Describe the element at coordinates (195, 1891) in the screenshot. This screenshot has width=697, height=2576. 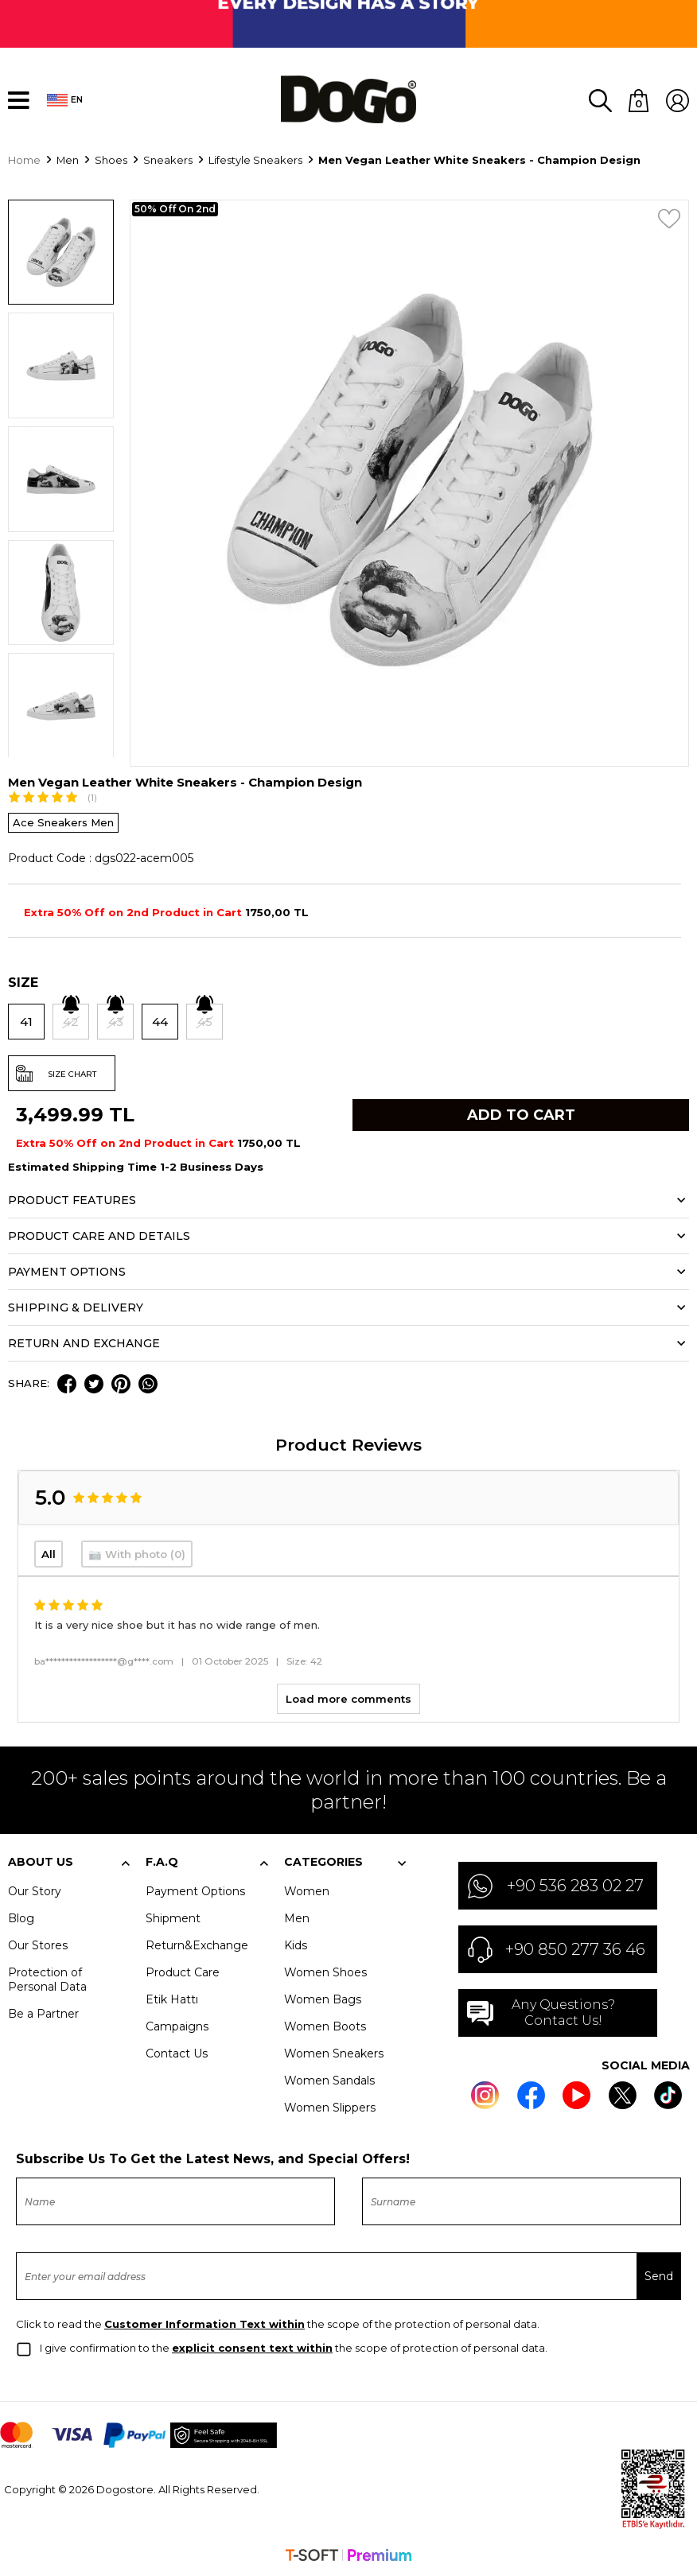
I see `Payment Options` at that location.